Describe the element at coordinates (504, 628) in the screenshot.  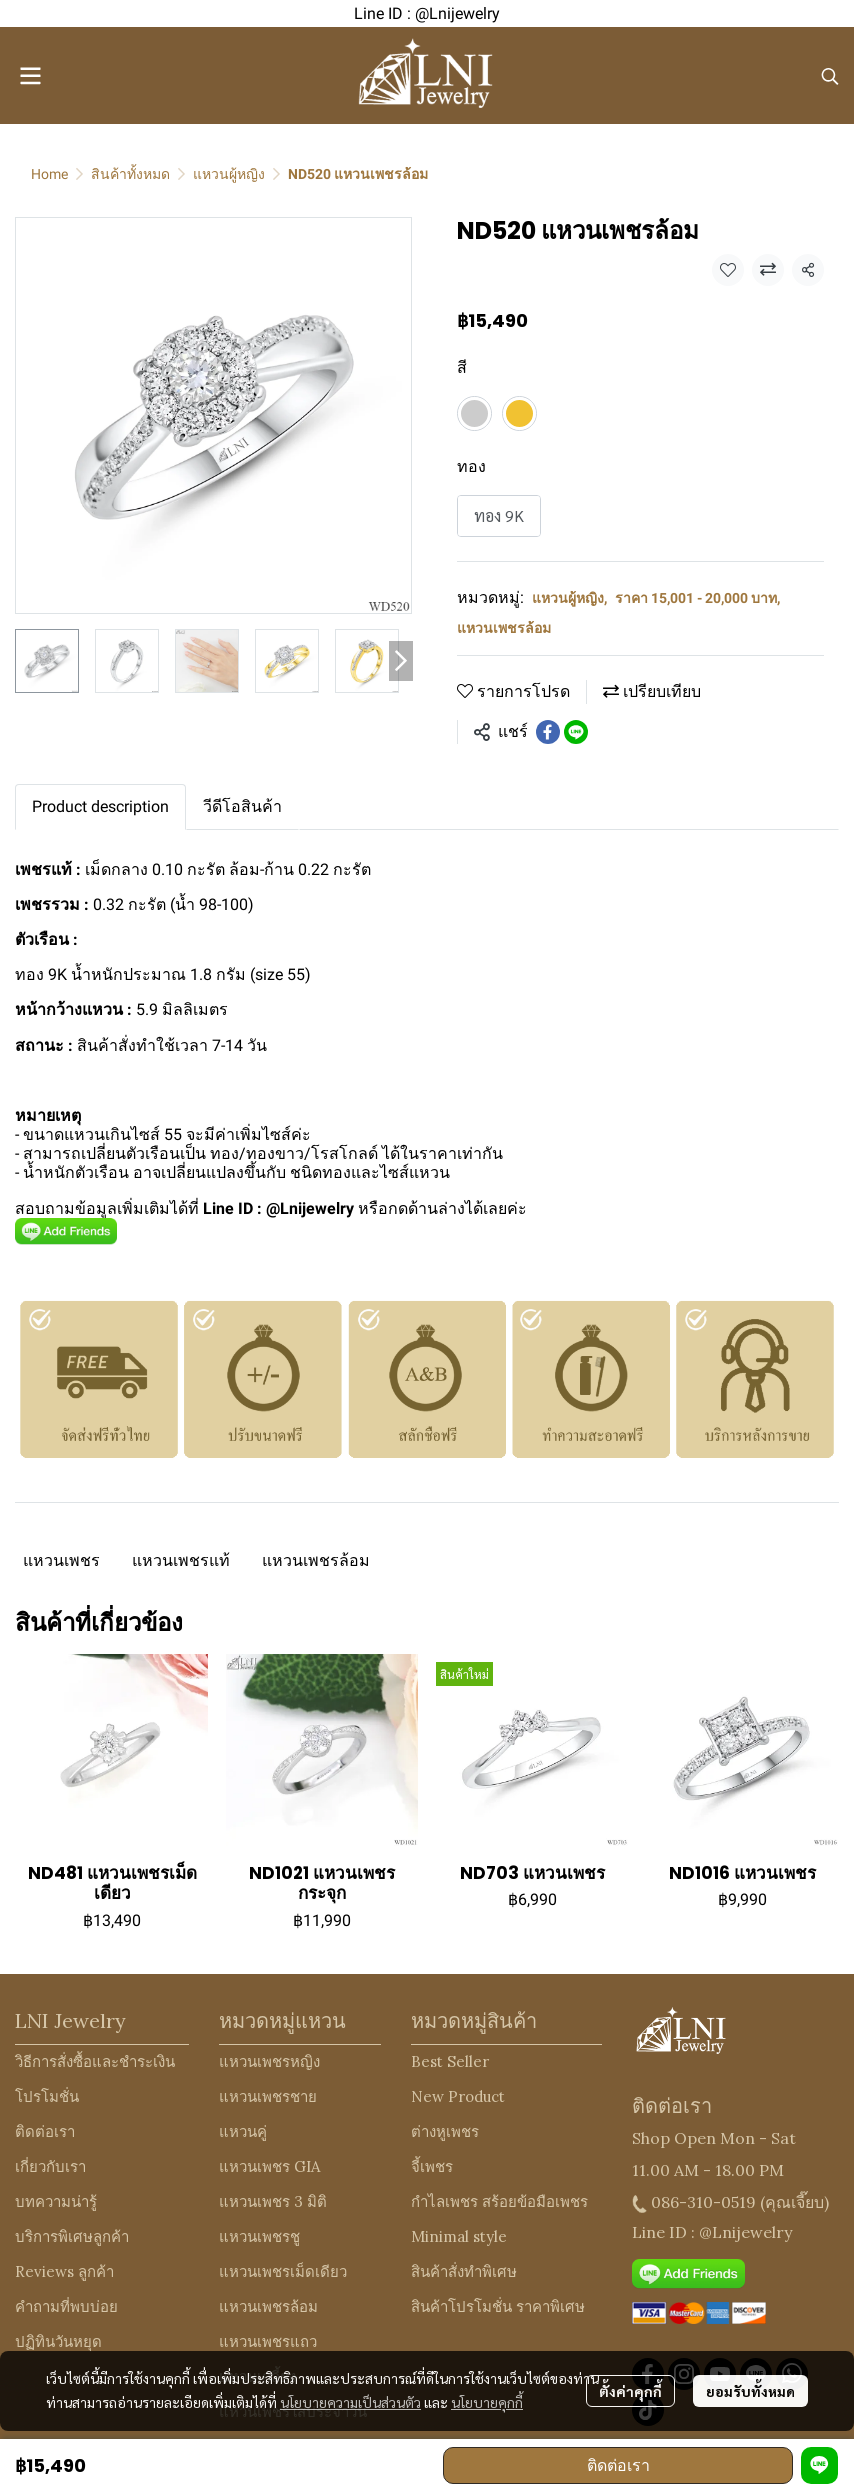
I see `แหวนเพชรล้อม` at that location.